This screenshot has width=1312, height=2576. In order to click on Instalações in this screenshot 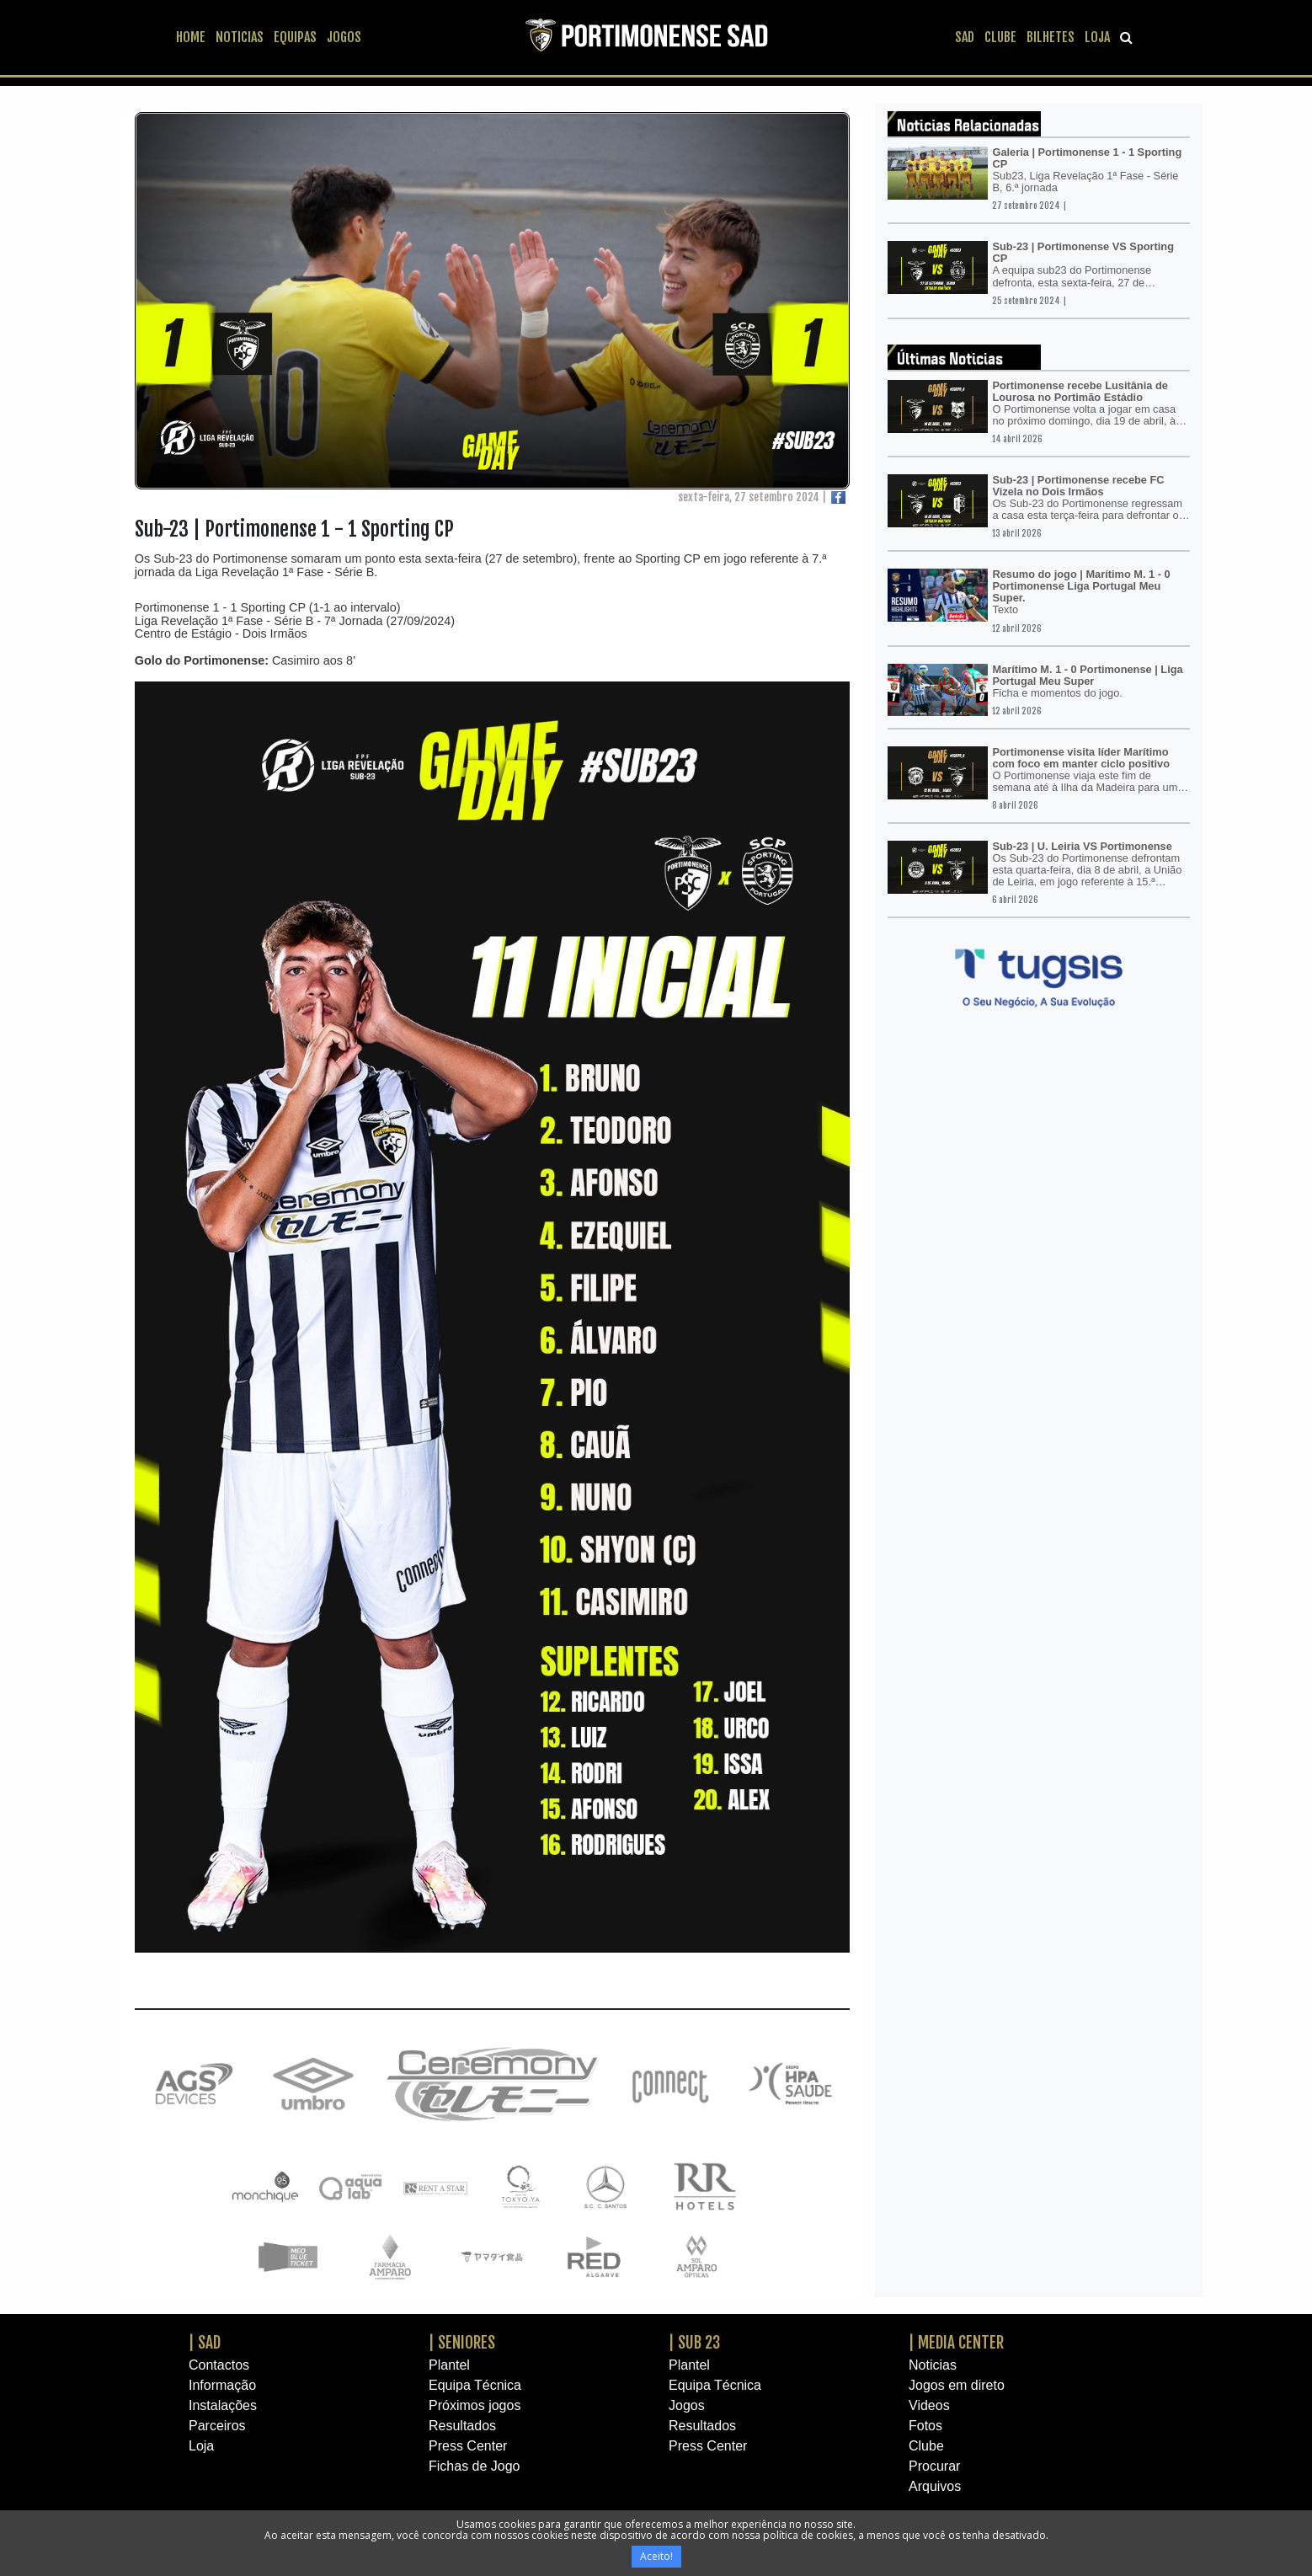, I will do `click(223, 2405)`.